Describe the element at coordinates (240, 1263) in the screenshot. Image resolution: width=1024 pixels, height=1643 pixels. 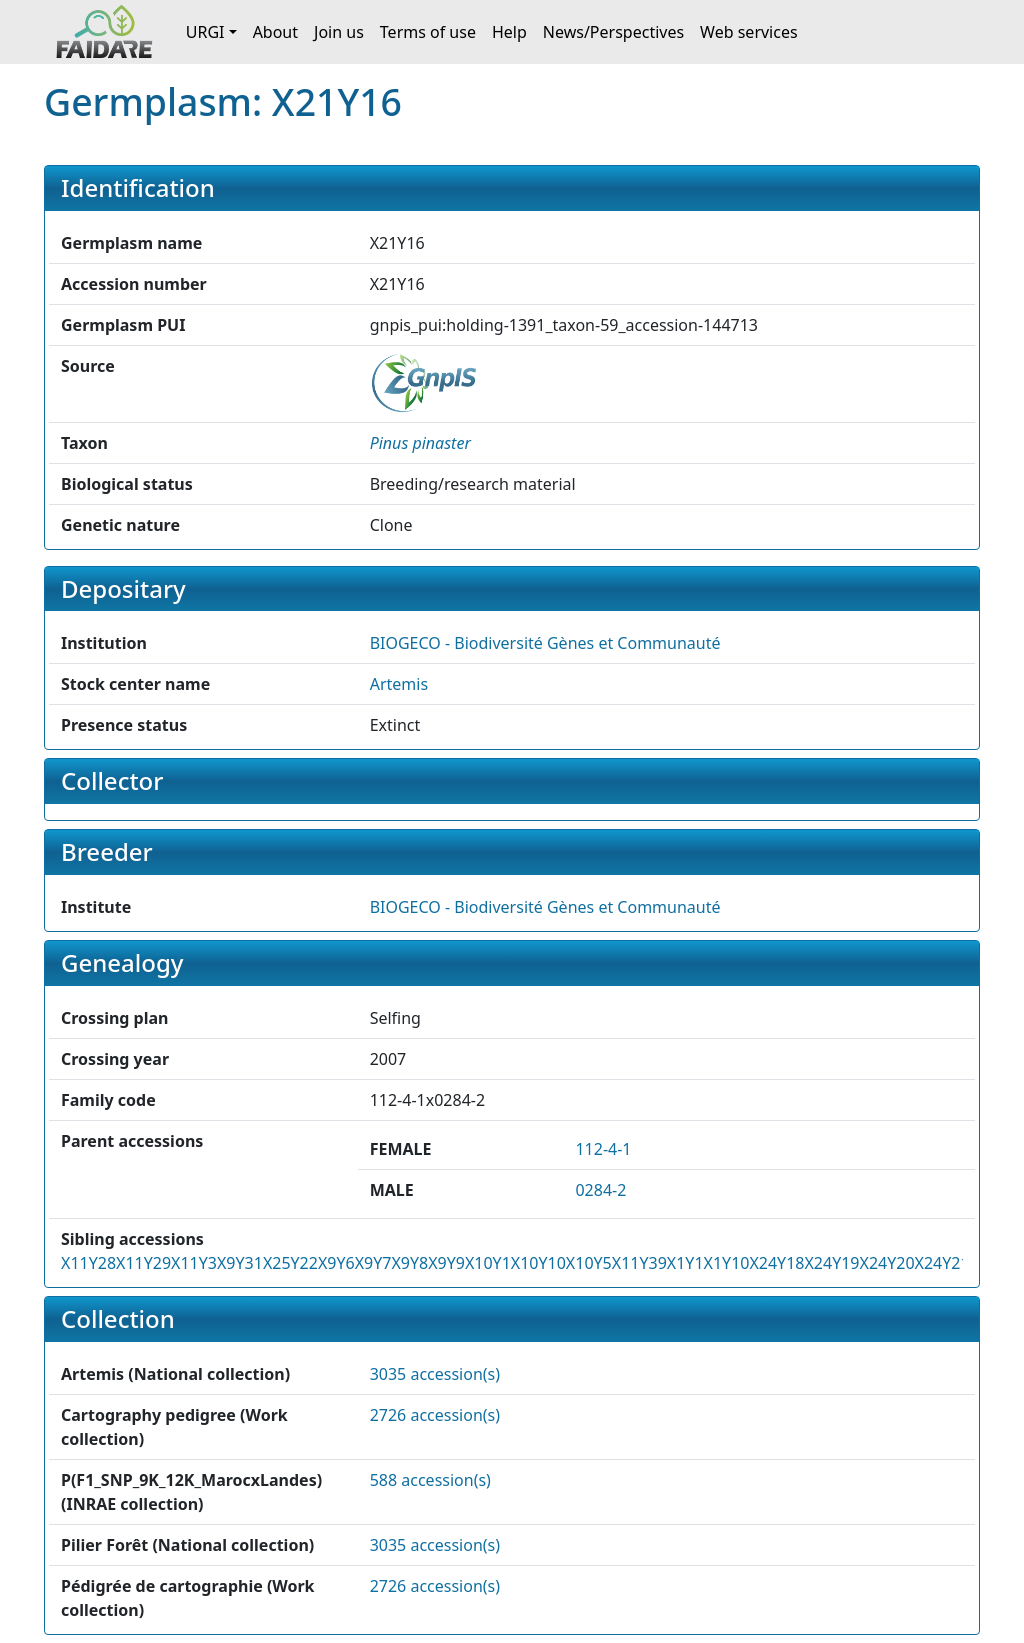
I see `X9Y31` at that location.